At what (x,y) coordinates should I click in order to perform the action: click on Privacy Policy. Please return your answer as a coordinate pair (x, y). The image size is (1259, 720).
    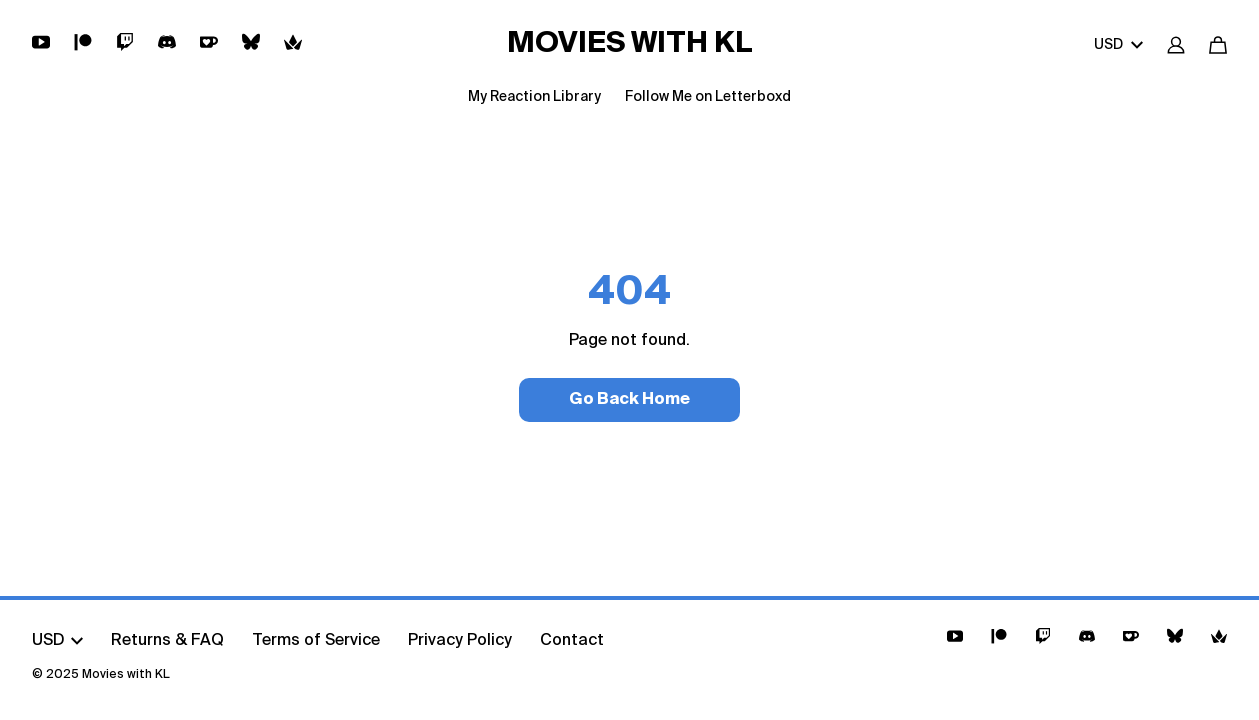
    Looking at the image, I should click on (460, 641).